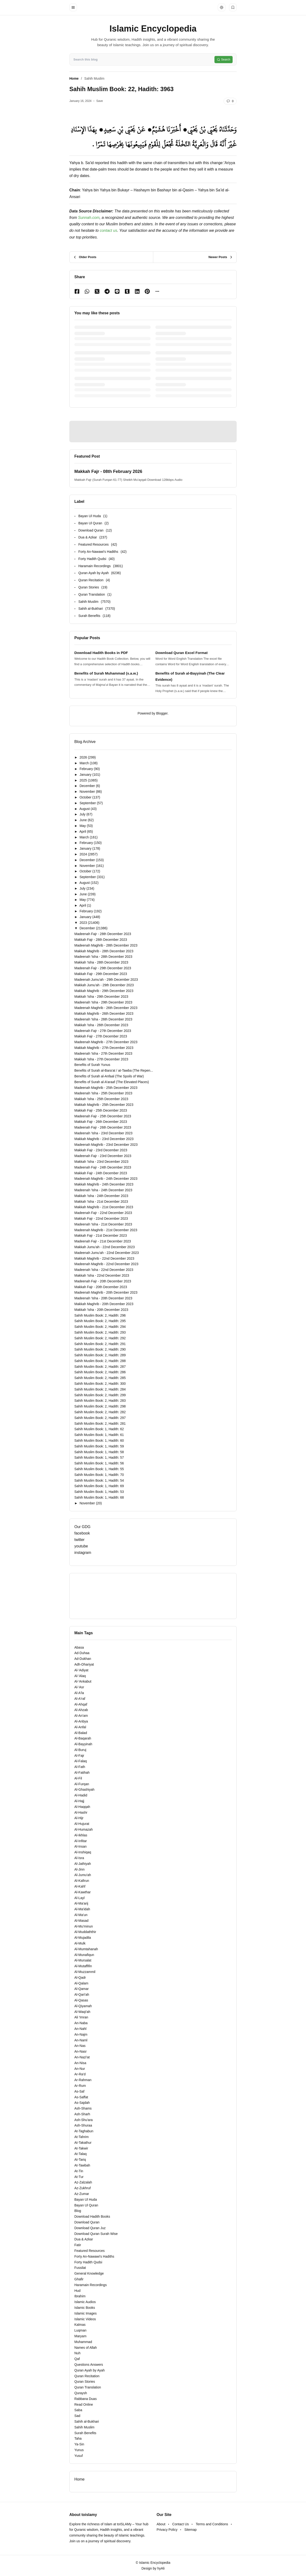 This screenshot has width=306, height=2576. Describe the element at coordinates (100, 1423) in the screenshot. I see `Sahih Muslim Book: 2, Hadith: 281` at that location.